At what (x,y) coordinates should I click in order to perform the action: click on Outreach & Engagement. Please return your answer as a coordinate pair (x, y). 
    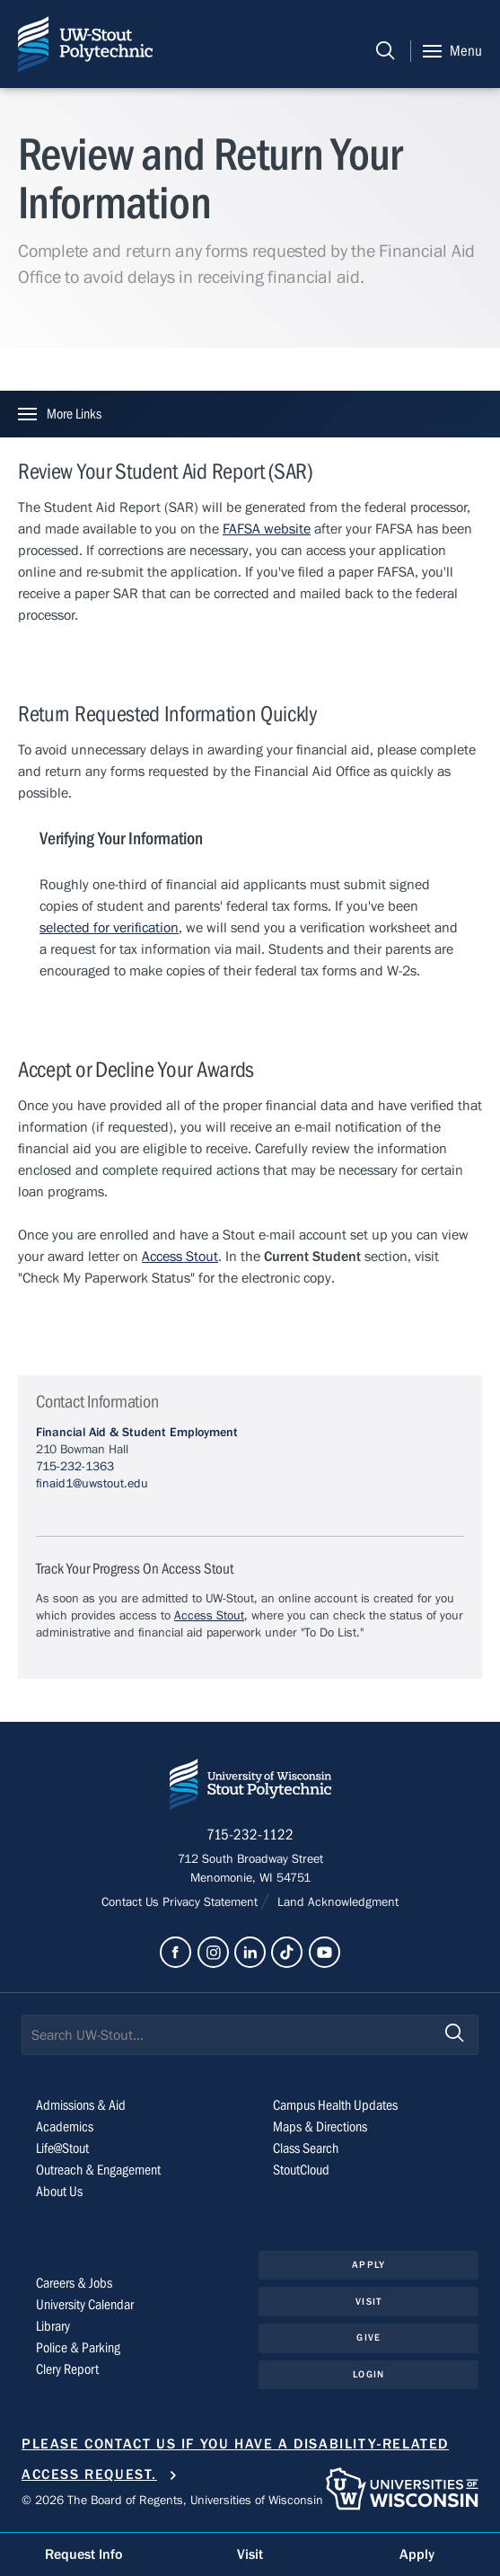
    Looking at the image, I should click on (98, 2170).